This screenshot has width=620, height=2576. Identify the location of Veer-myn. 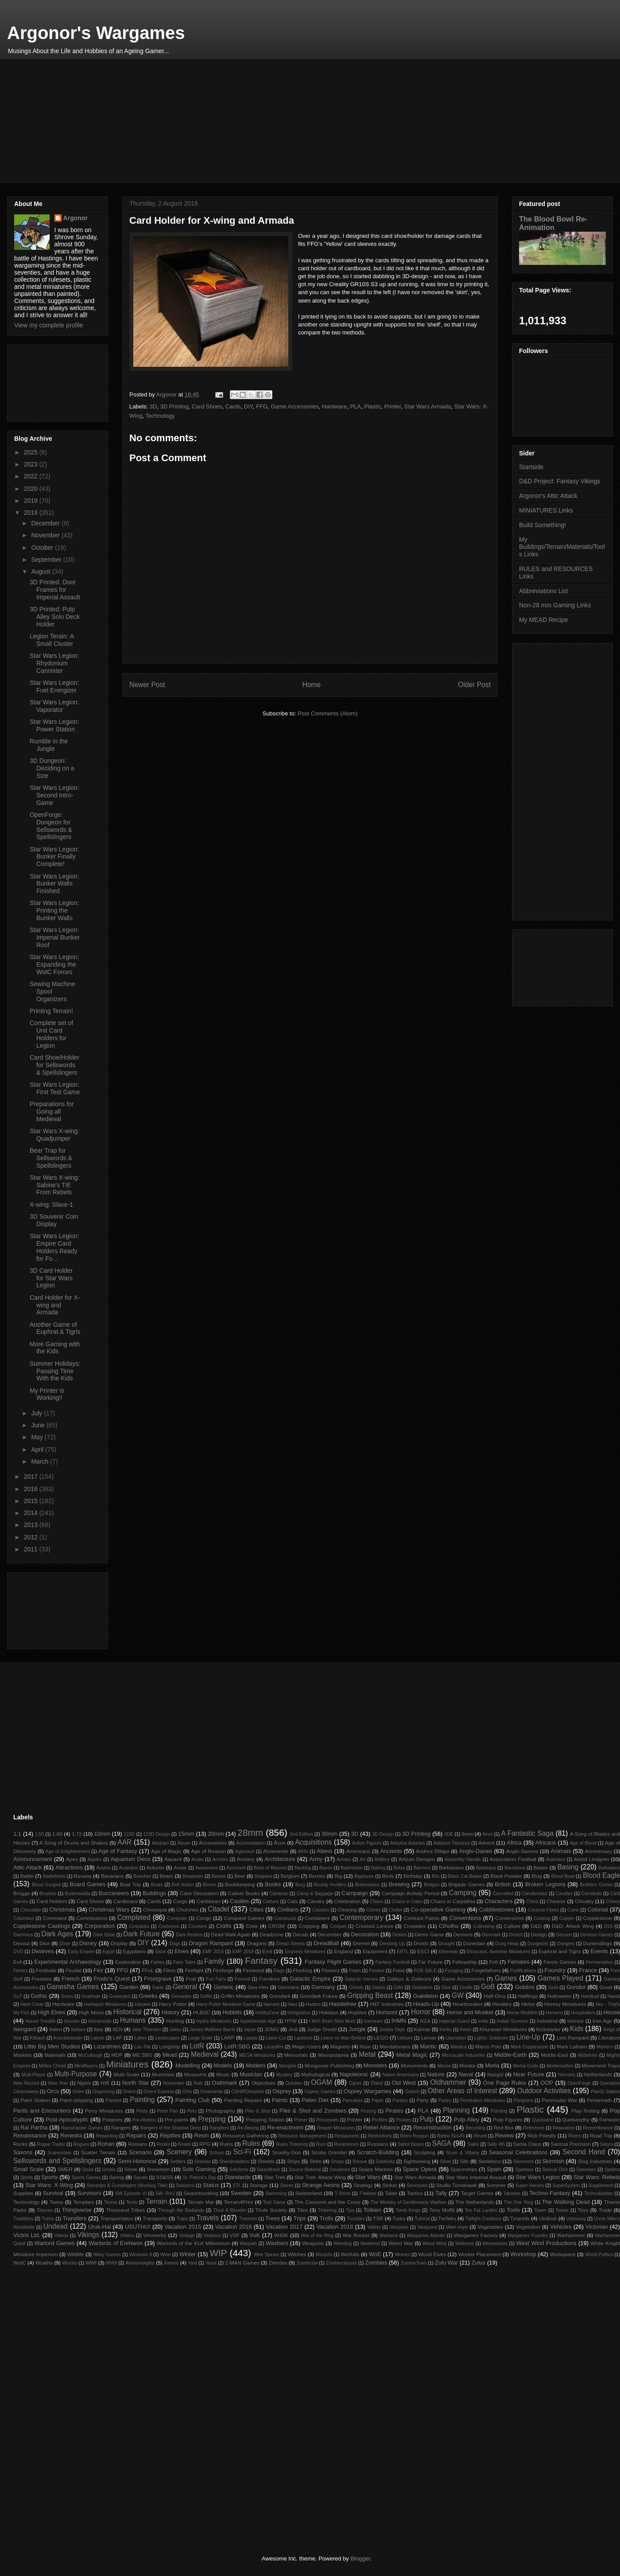
(457, 2227).